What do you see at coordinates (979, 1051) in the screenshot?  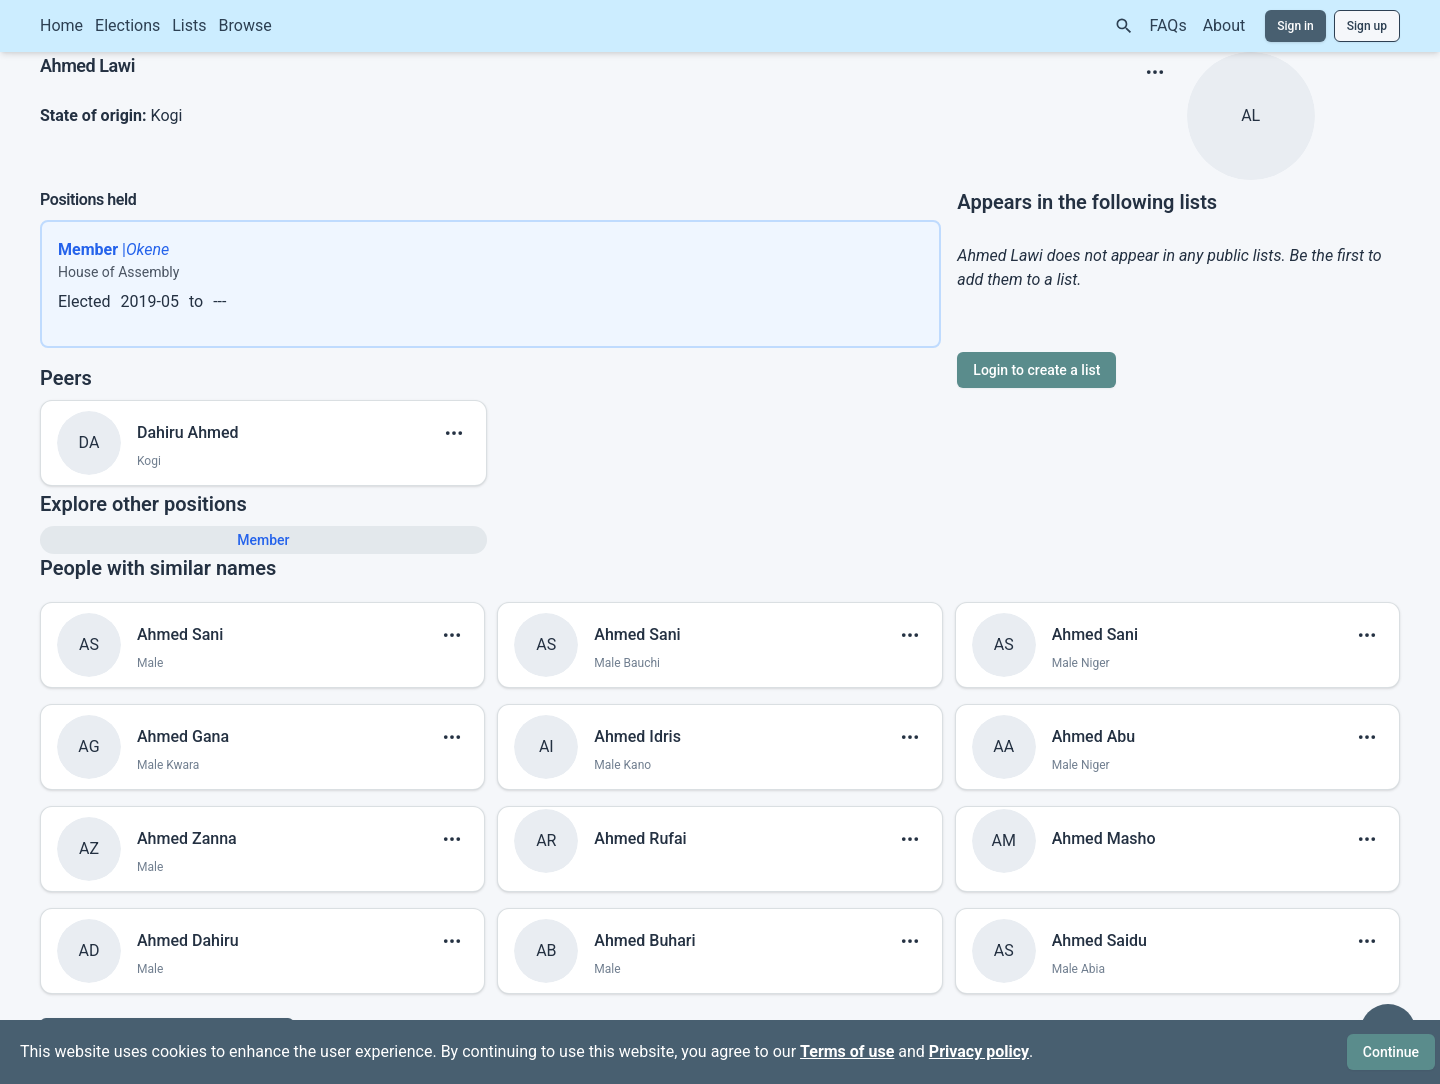 I see `Privacy policy` at bounding box center [979, 1051].